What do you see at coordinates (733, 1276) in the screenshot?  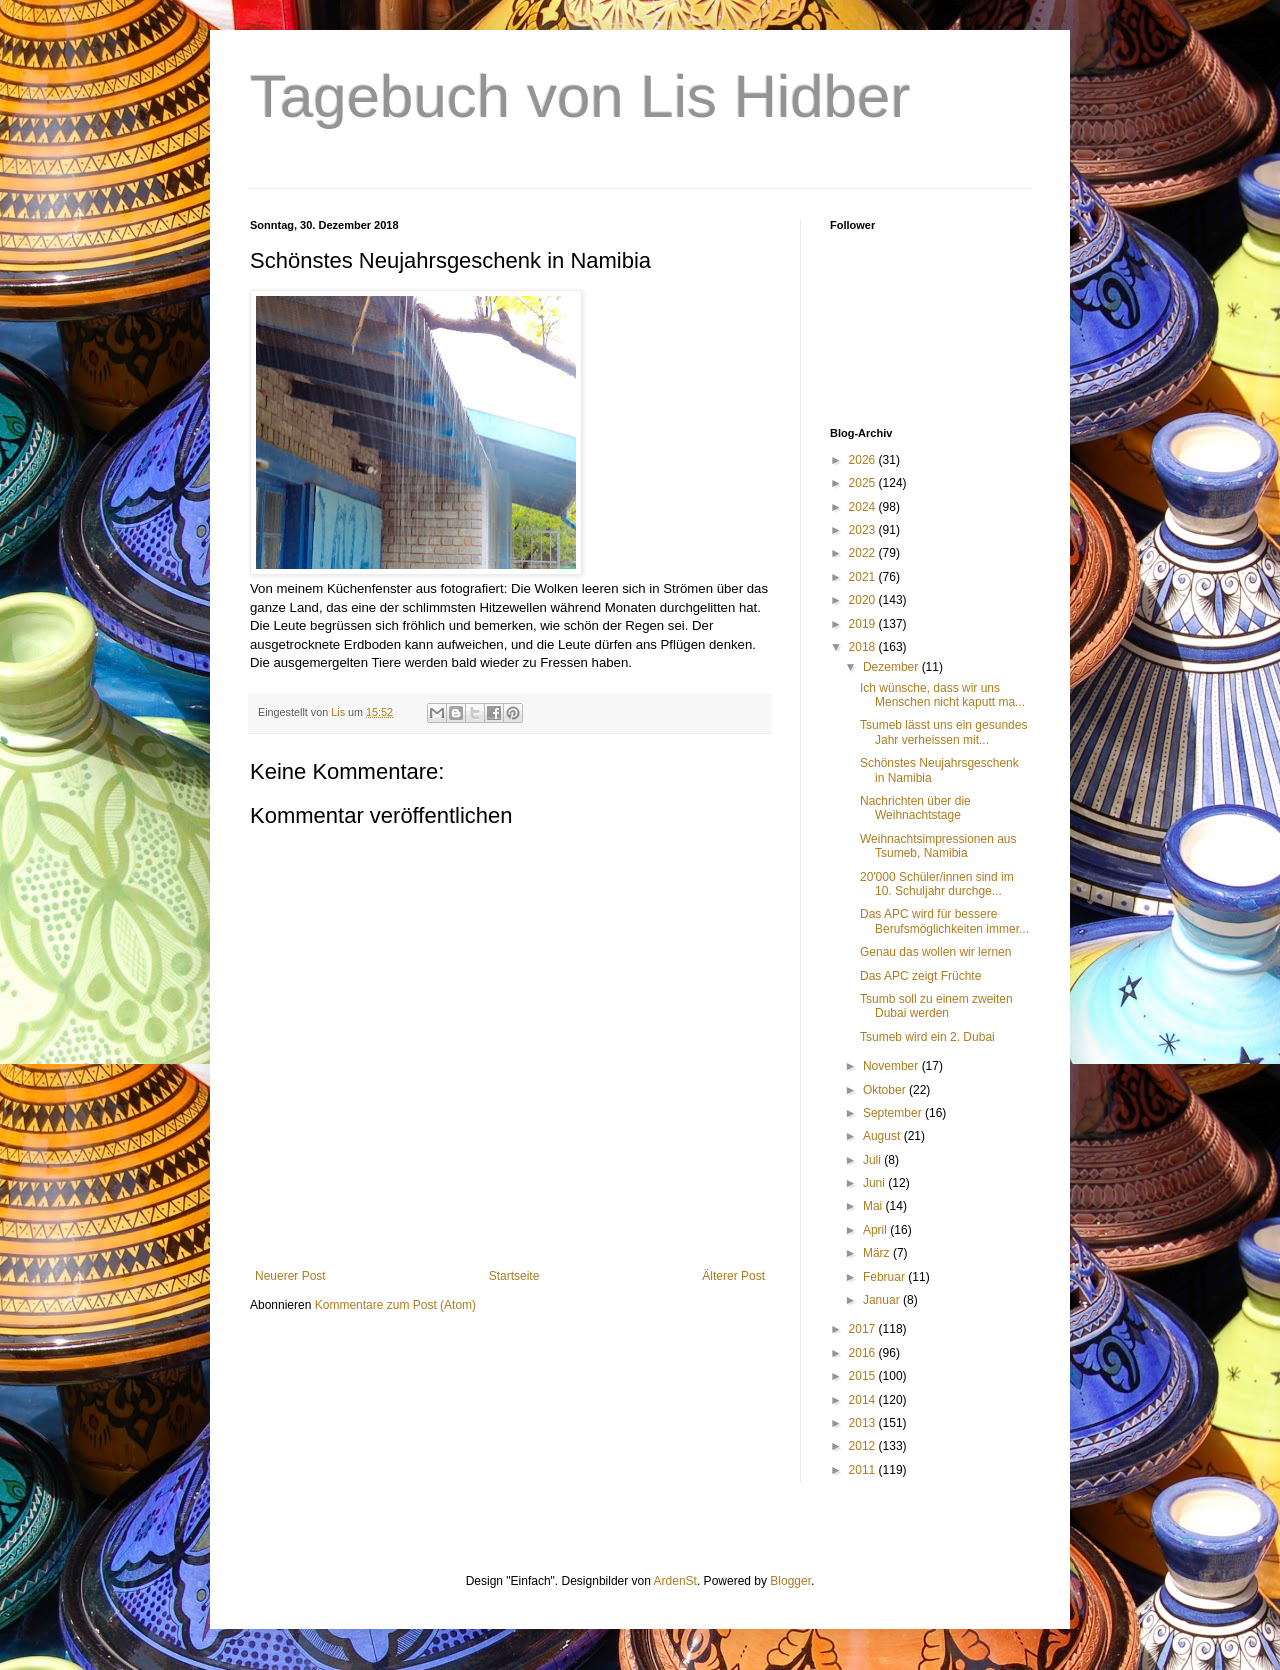 I see `Älterer Post` at bounding box center [733, 1276].